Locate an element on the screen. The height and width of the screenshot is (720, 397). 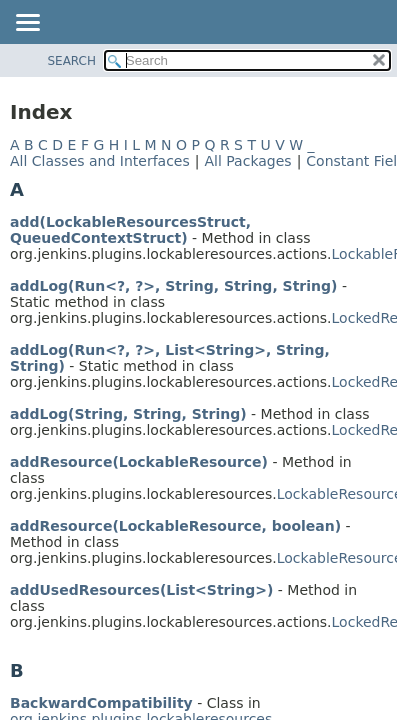
BackwardCompatibility is located at coordinates (101, 703).